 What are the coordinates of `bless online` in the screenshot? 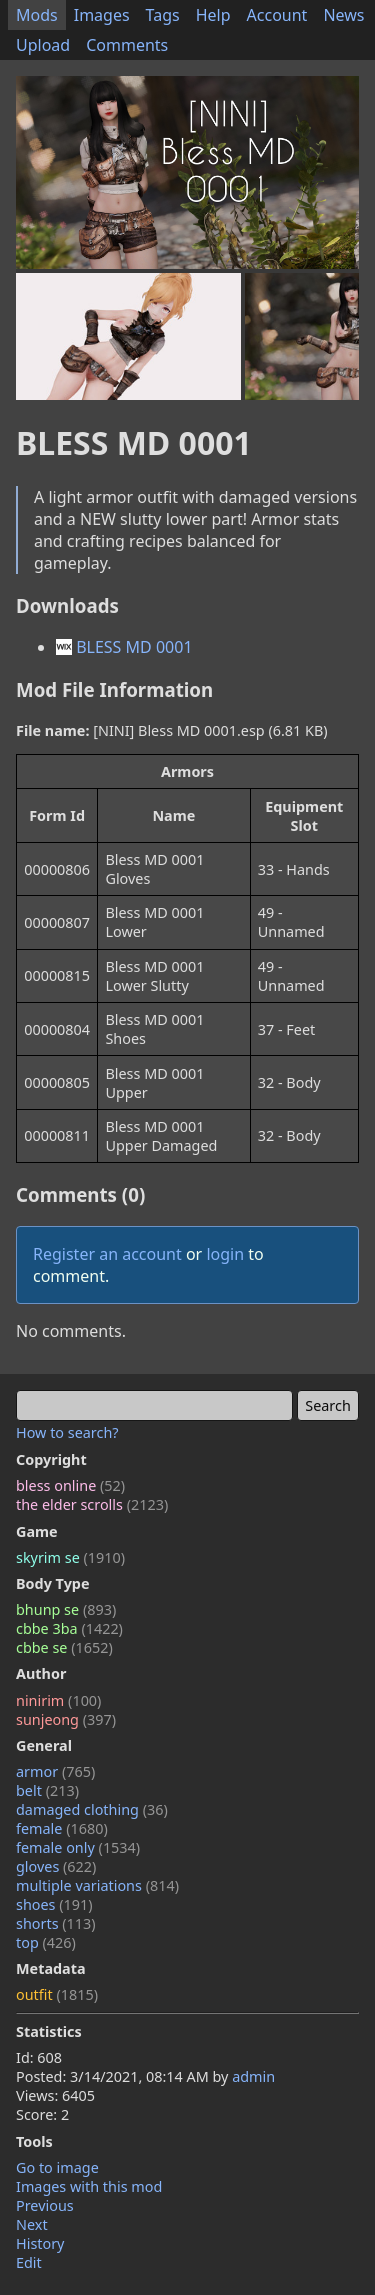 It's located at (70, 1485).